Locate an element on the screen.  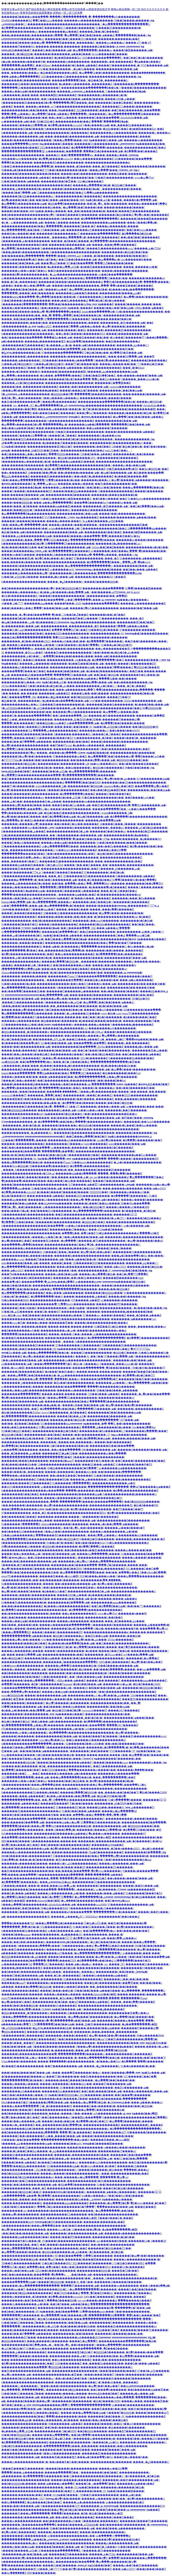
����av��ѹۿ�һ���������� is located at coordinates (28, 91).